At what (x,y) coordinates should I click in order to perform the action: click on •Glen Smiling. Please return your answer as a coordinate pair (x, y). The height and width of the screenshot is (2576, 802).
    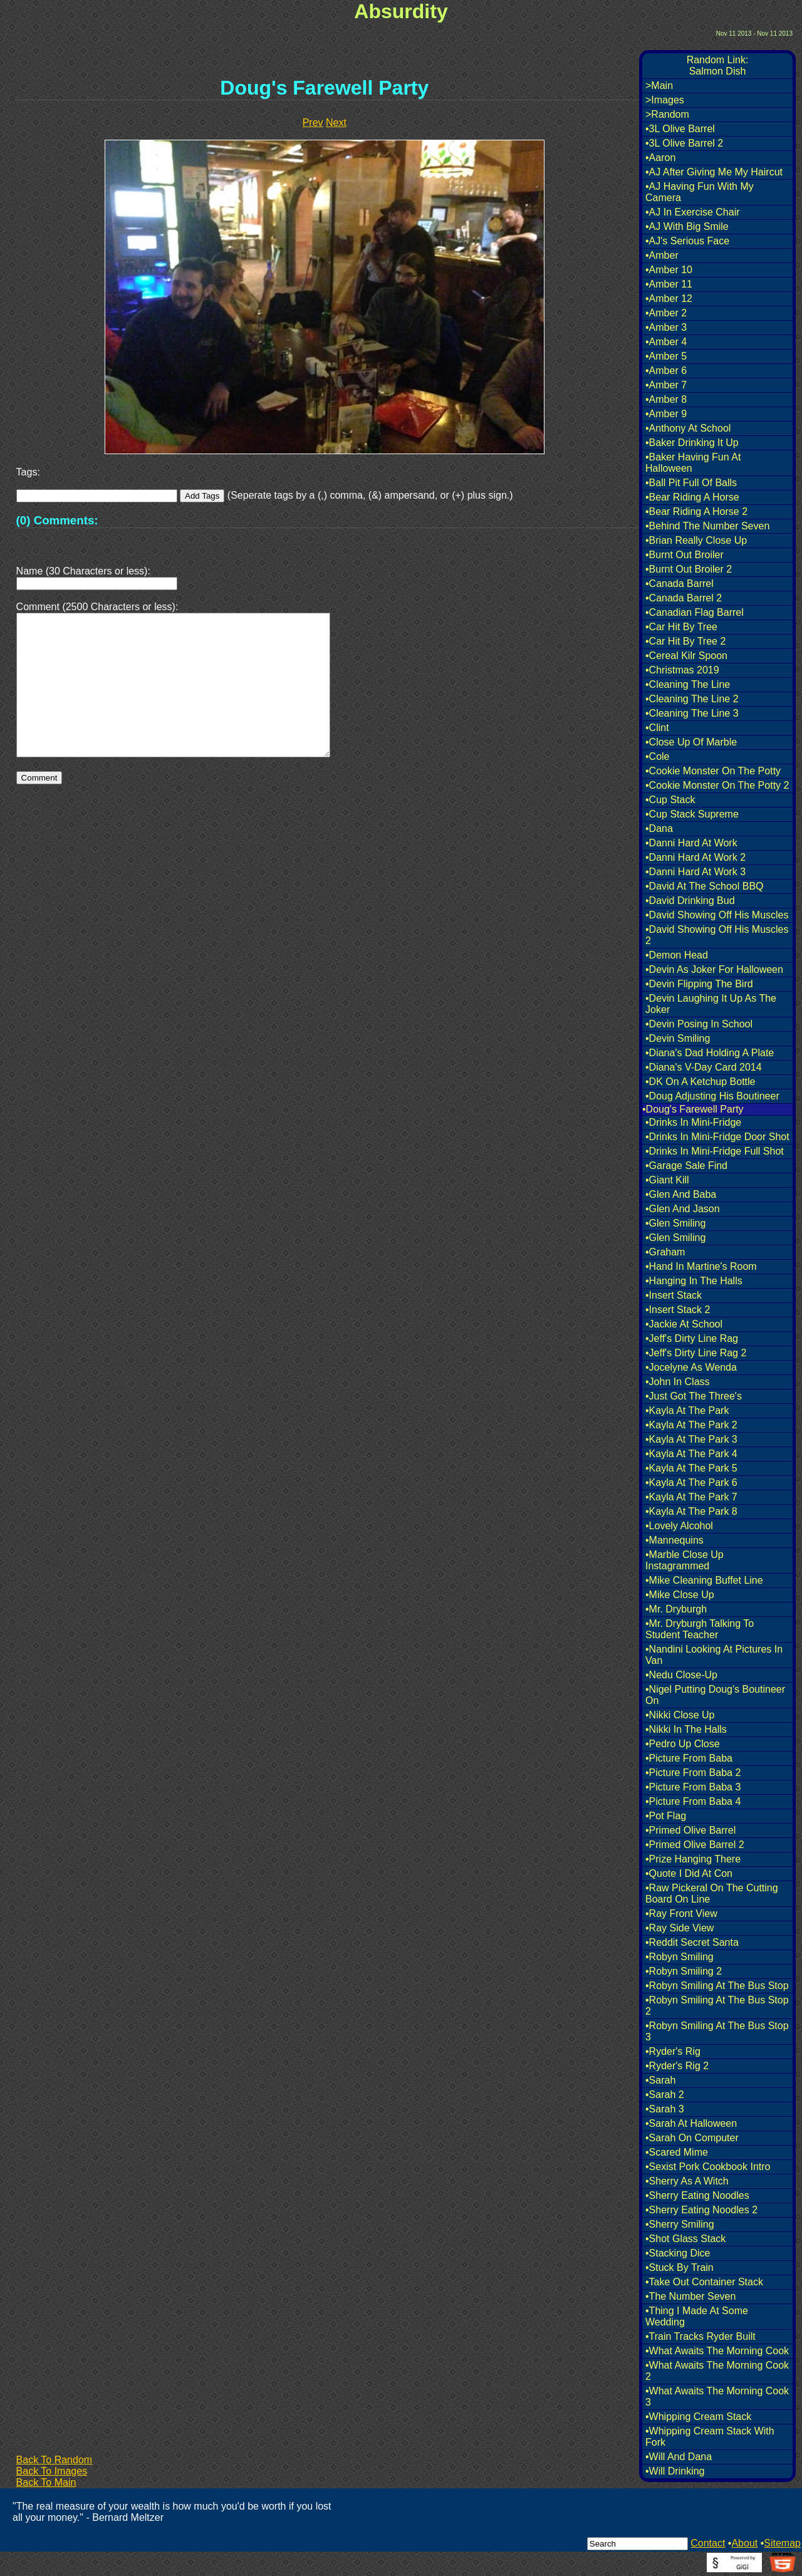
    Looking at the image, I should click on (675, 1223).